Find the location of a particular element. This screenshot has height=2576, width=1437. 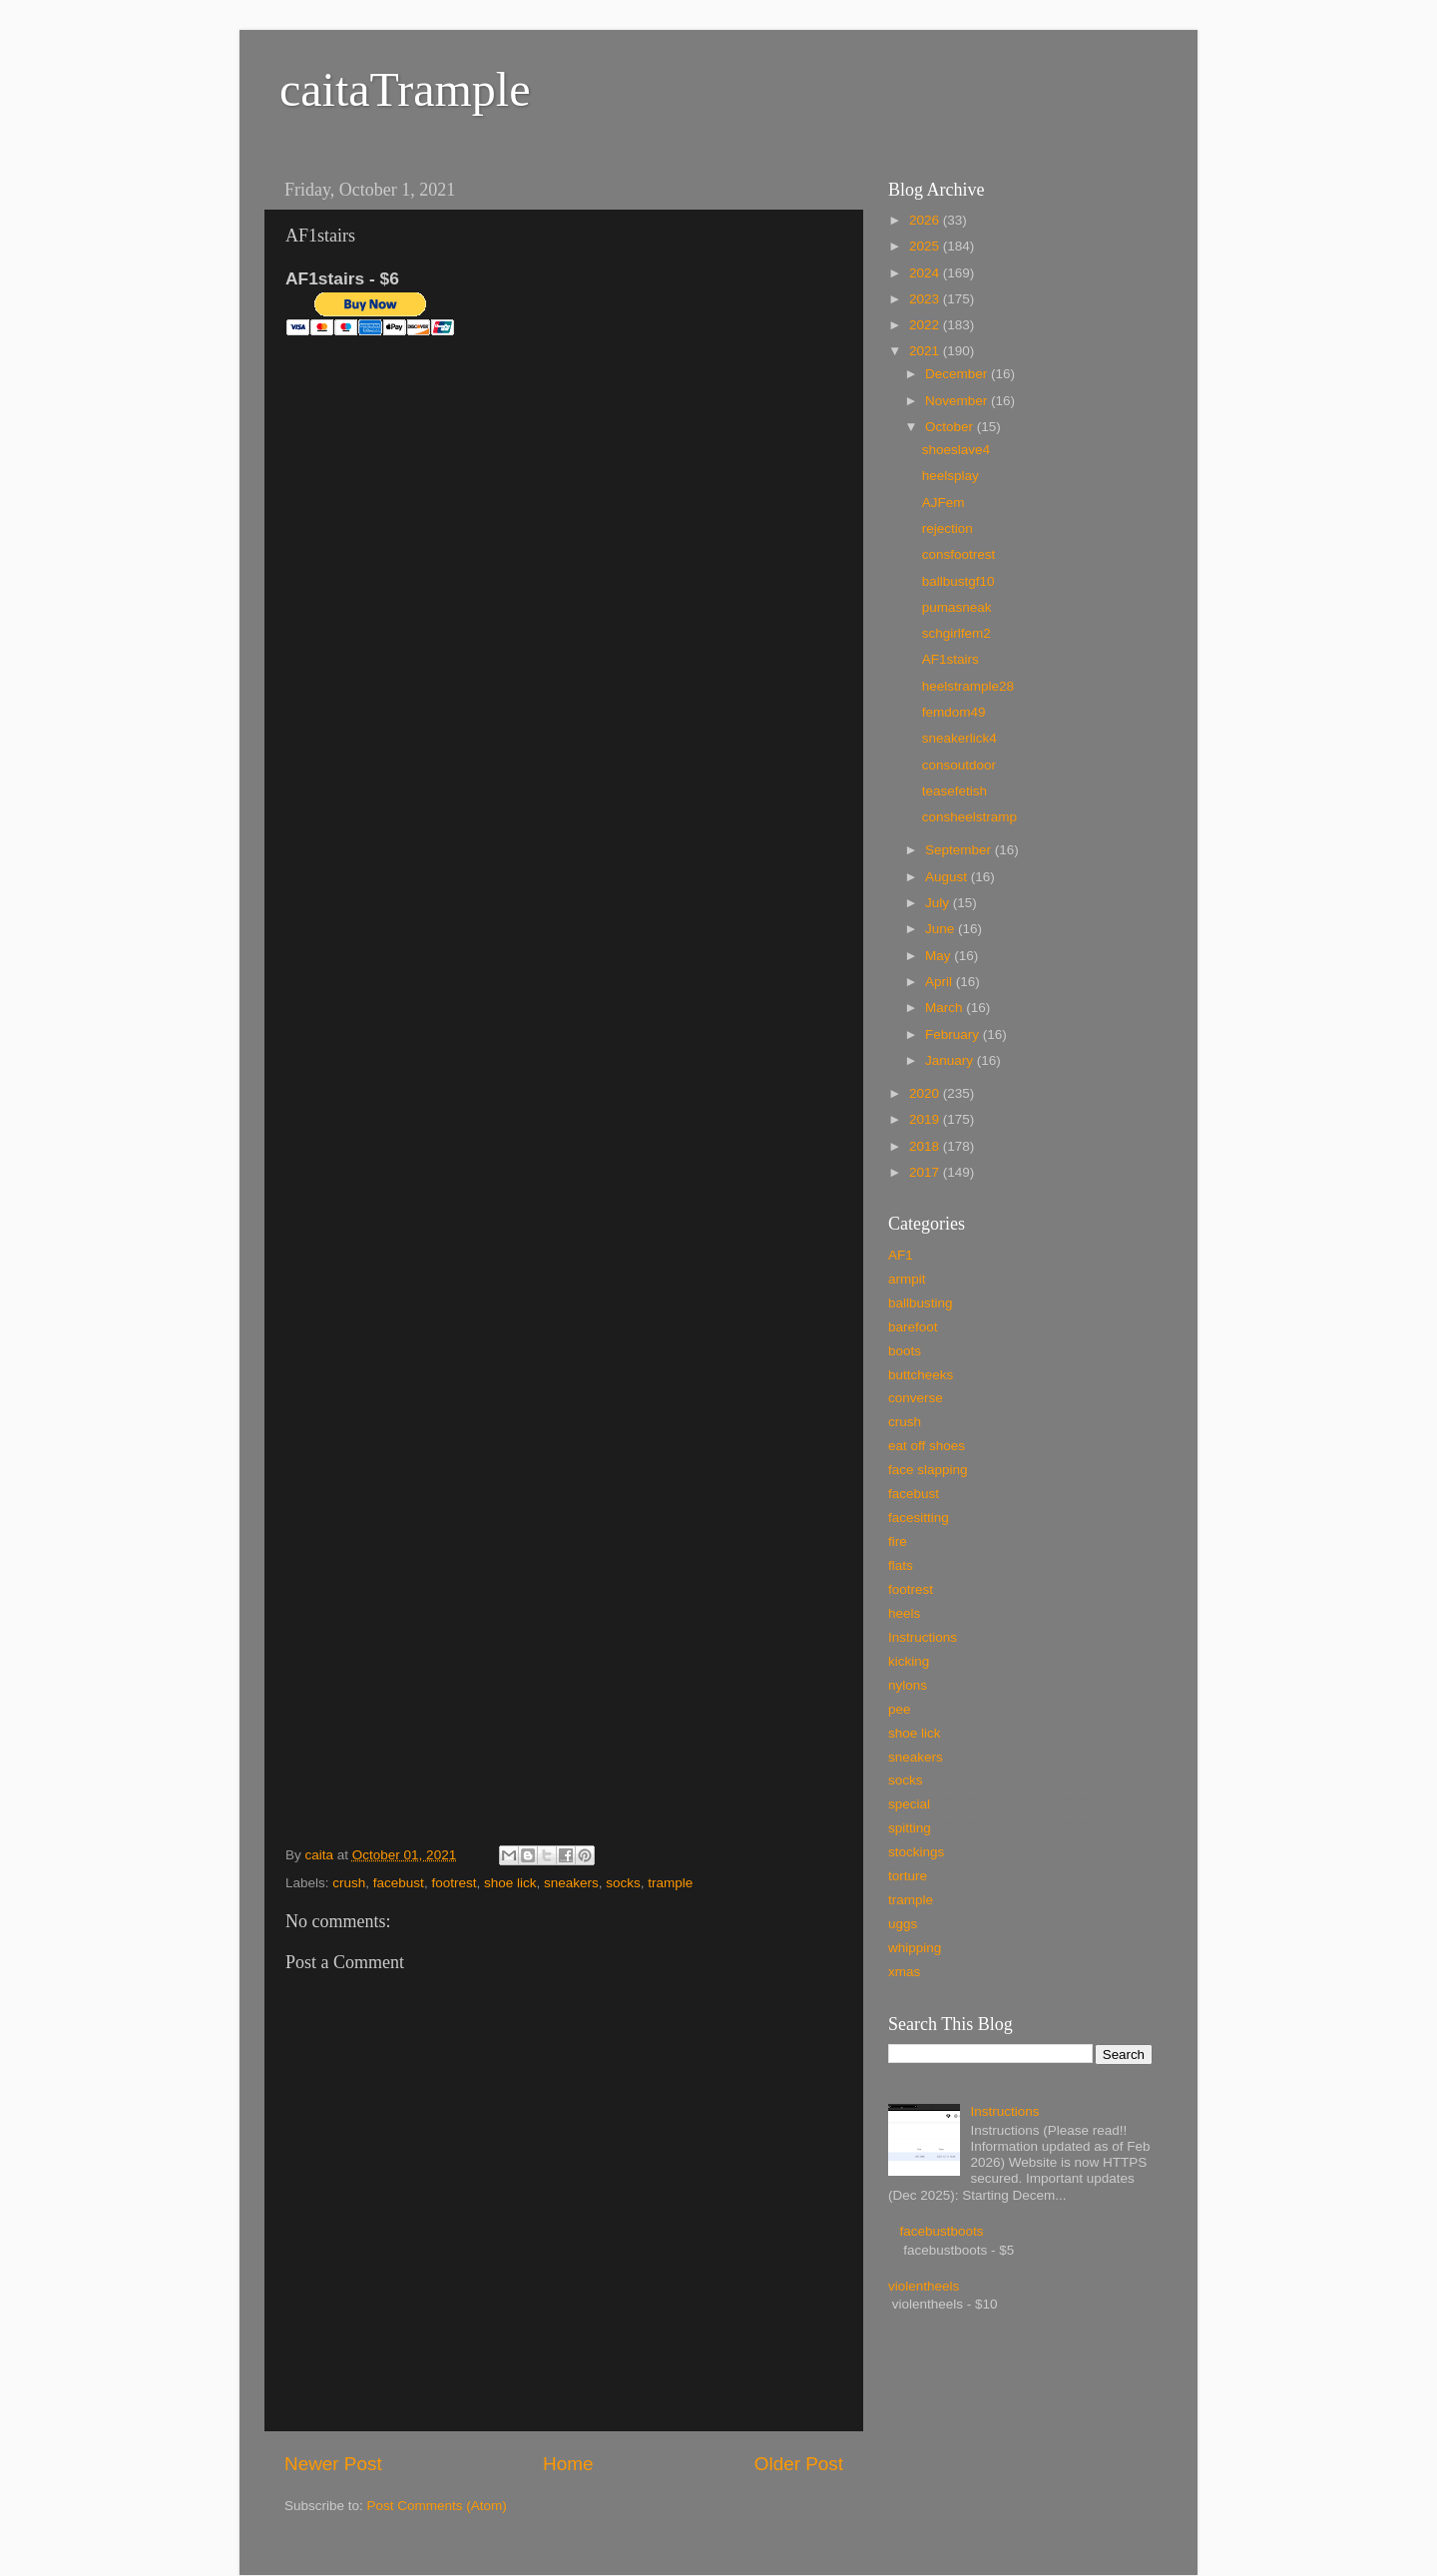

schgirlfem2 is located at coordinates (956, 633).